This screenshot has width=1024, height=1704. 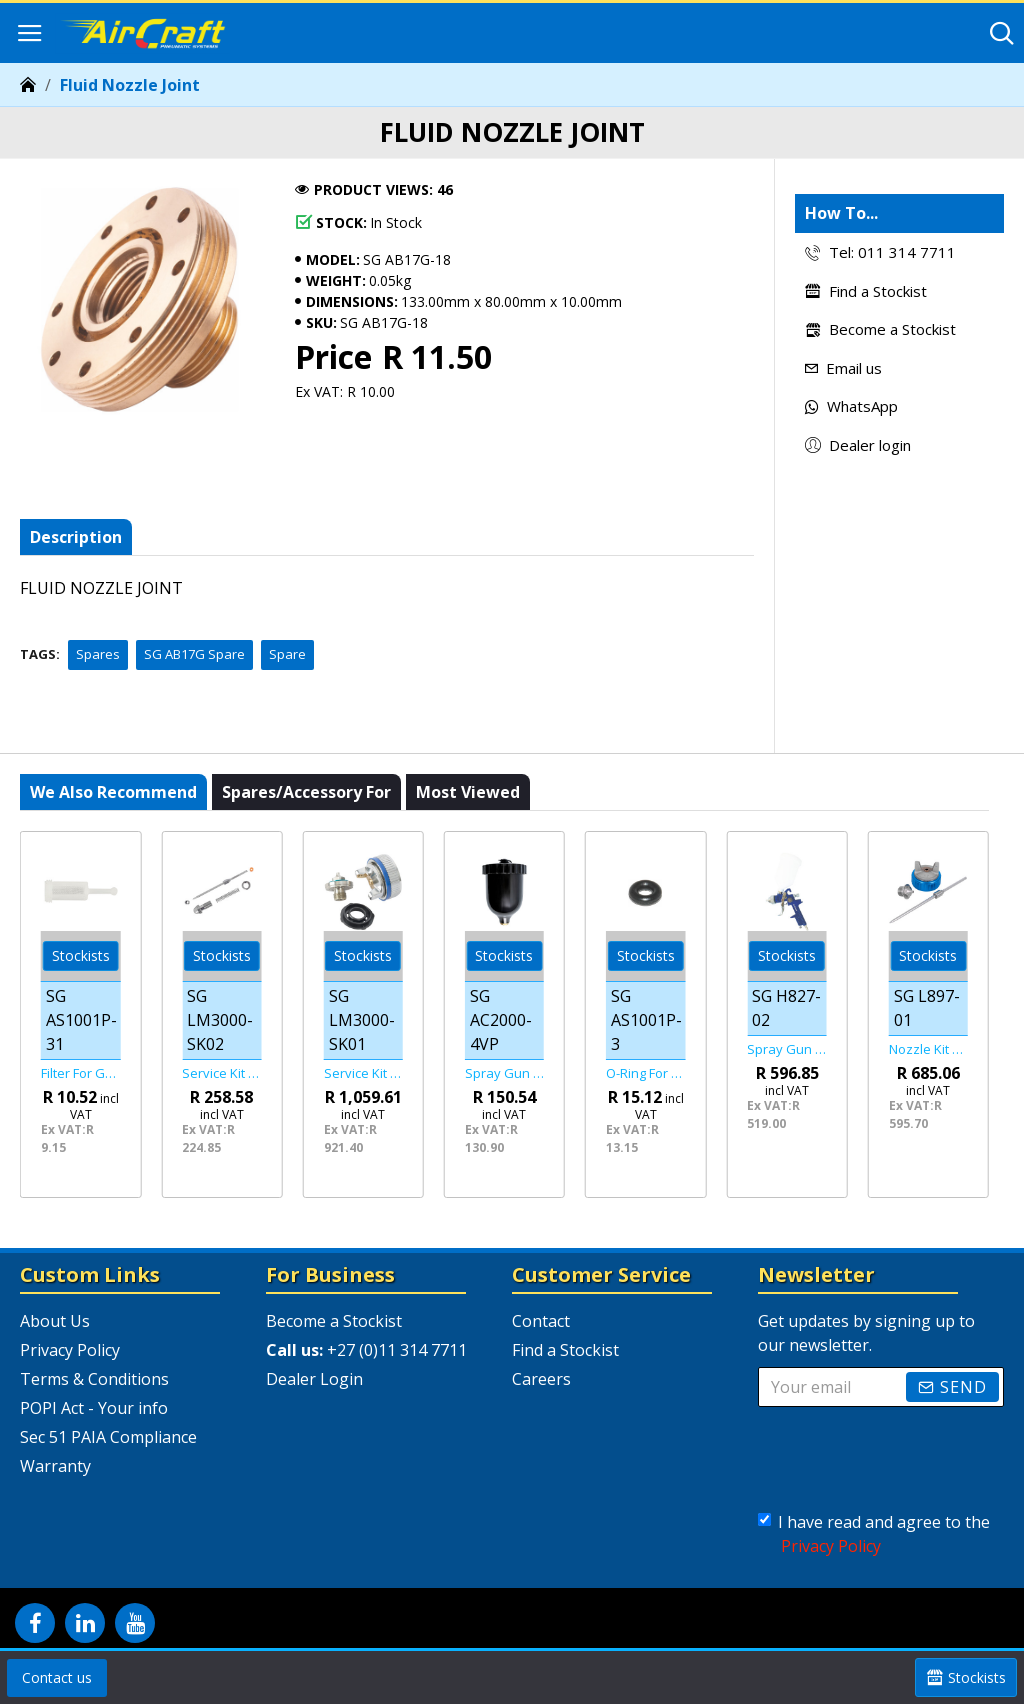 I want to click on Spares/Accessory For, so click(x=306, y=792).